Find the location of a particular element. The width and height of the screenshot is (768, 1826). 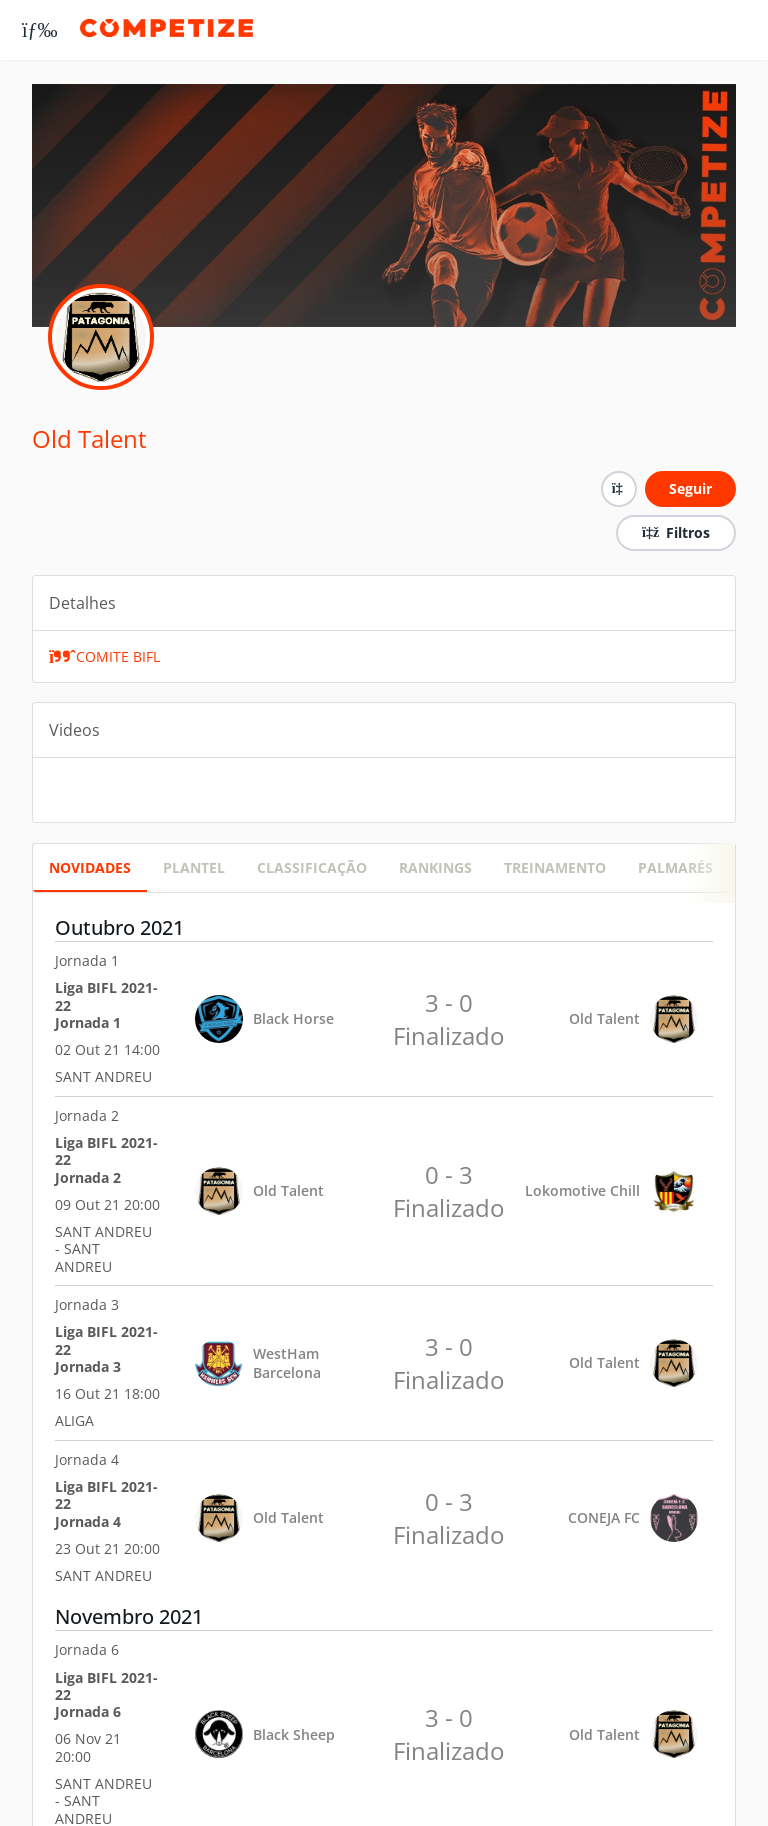

Palmarés is located at coordinates (675, 867).